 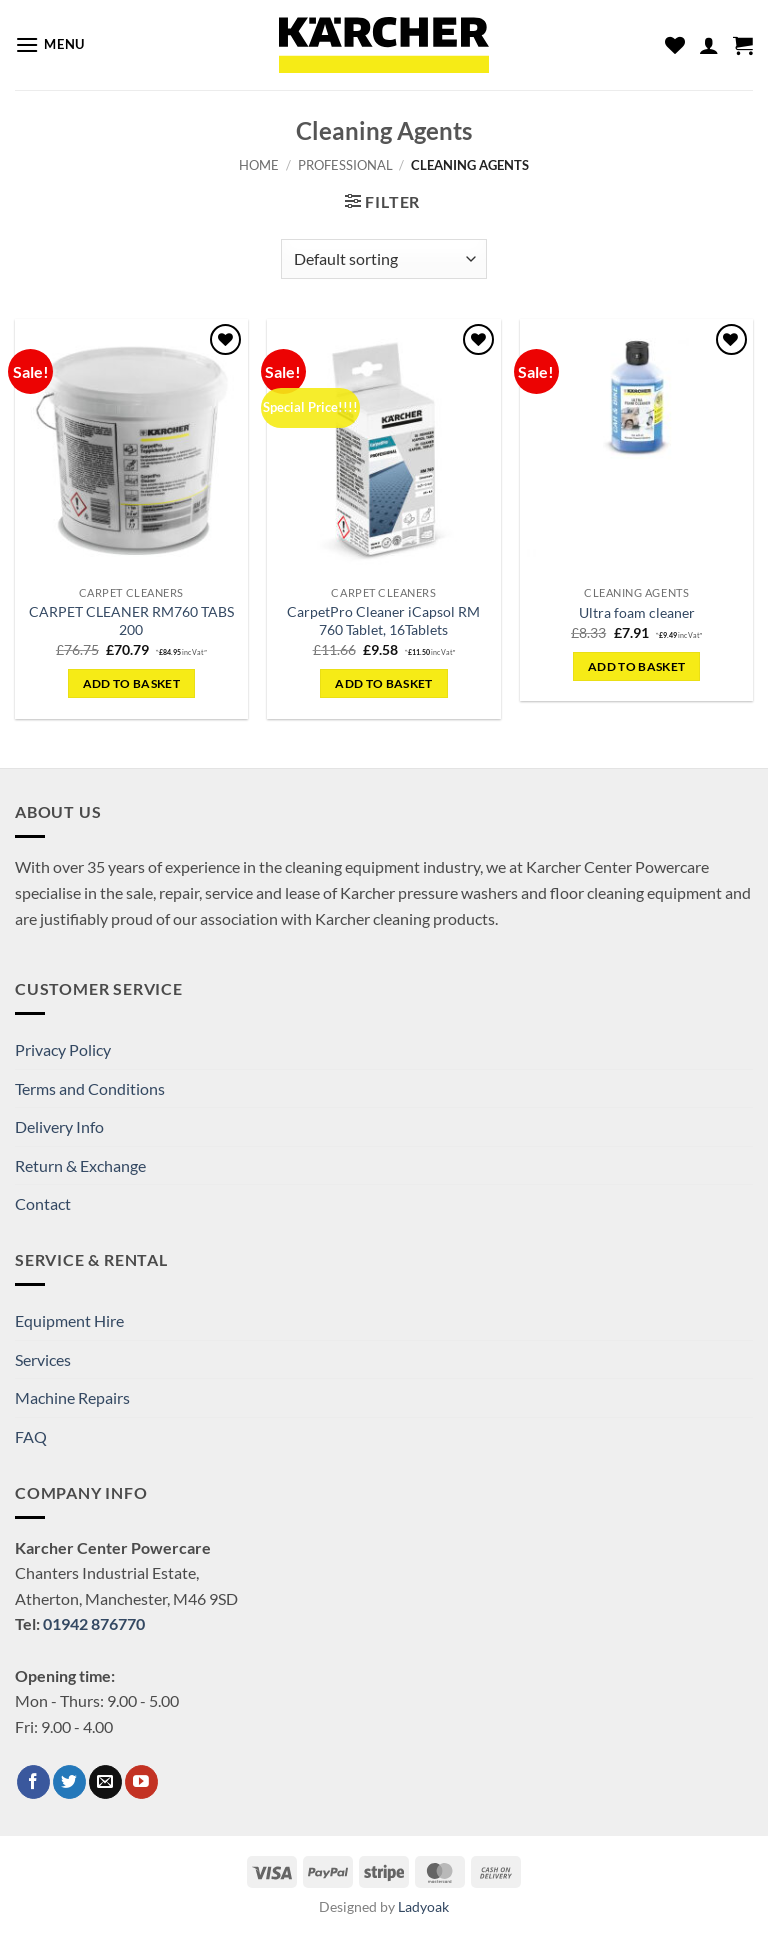 What do you see at coordinates (105, 1782) in the screenshot?
I see `[Send us an email]` at bounding box center [105, 1782].